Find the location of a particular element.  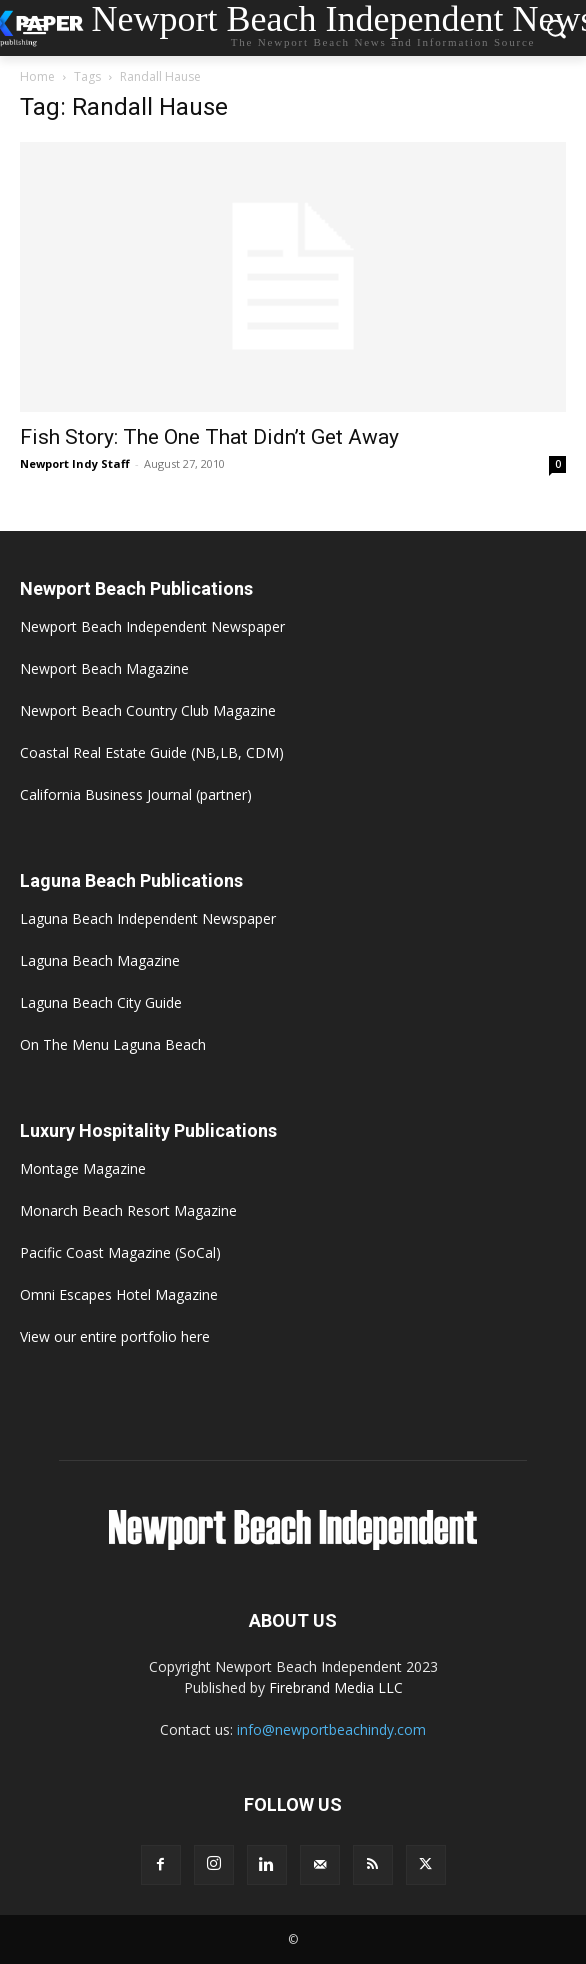

info@newportbeachindy.com is located at coordinates (331, 1729).